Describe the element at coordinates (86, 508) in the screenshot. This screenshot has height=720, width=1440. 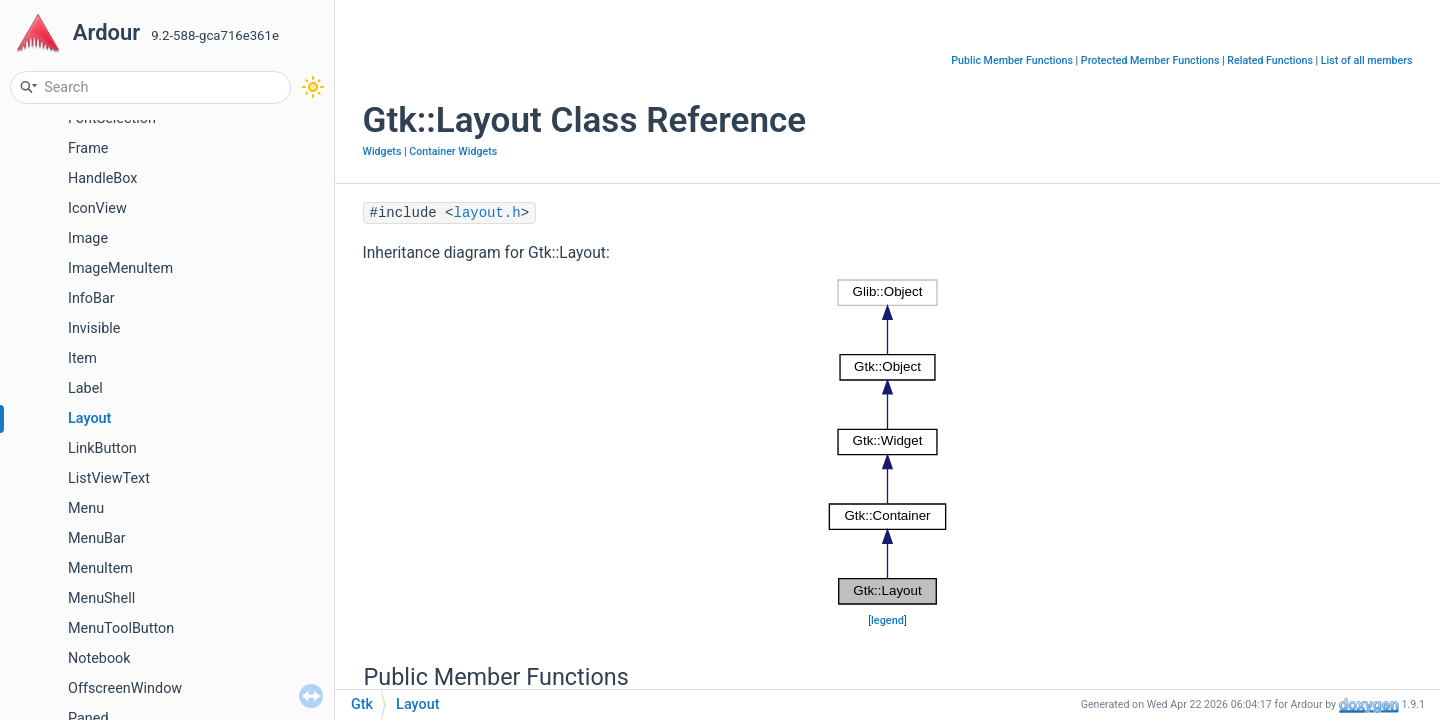
I see `Menu` at that location.